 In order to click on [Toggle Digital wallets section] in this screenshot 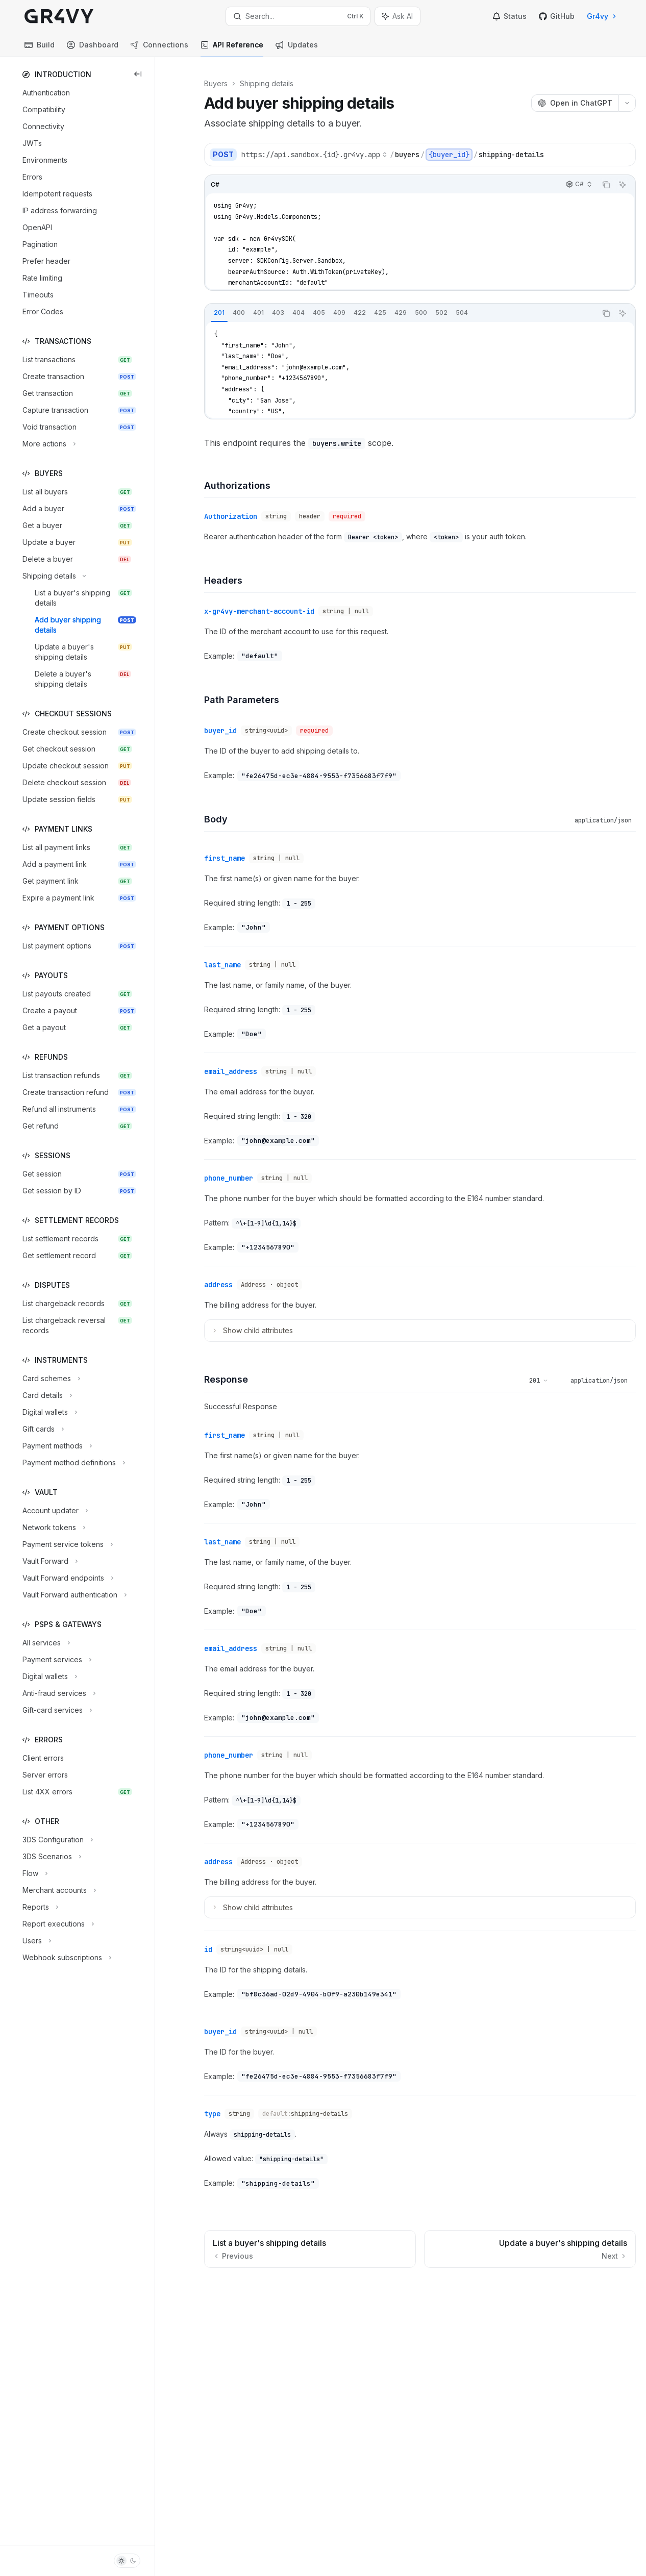, I will do `click(48, 1412)`.